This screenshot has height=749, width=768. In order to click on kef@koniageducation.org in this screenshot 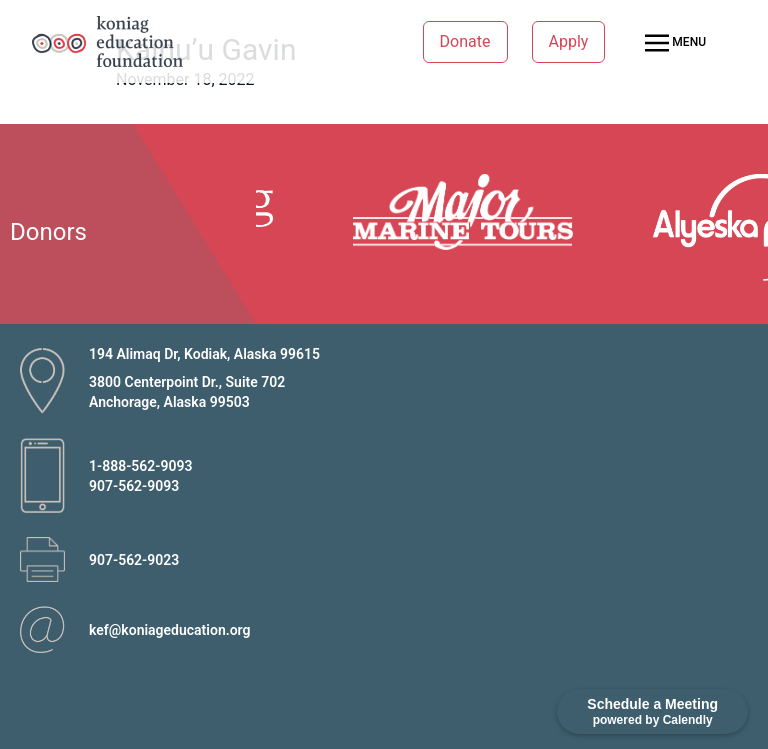, I will do `click(169, 630)`.